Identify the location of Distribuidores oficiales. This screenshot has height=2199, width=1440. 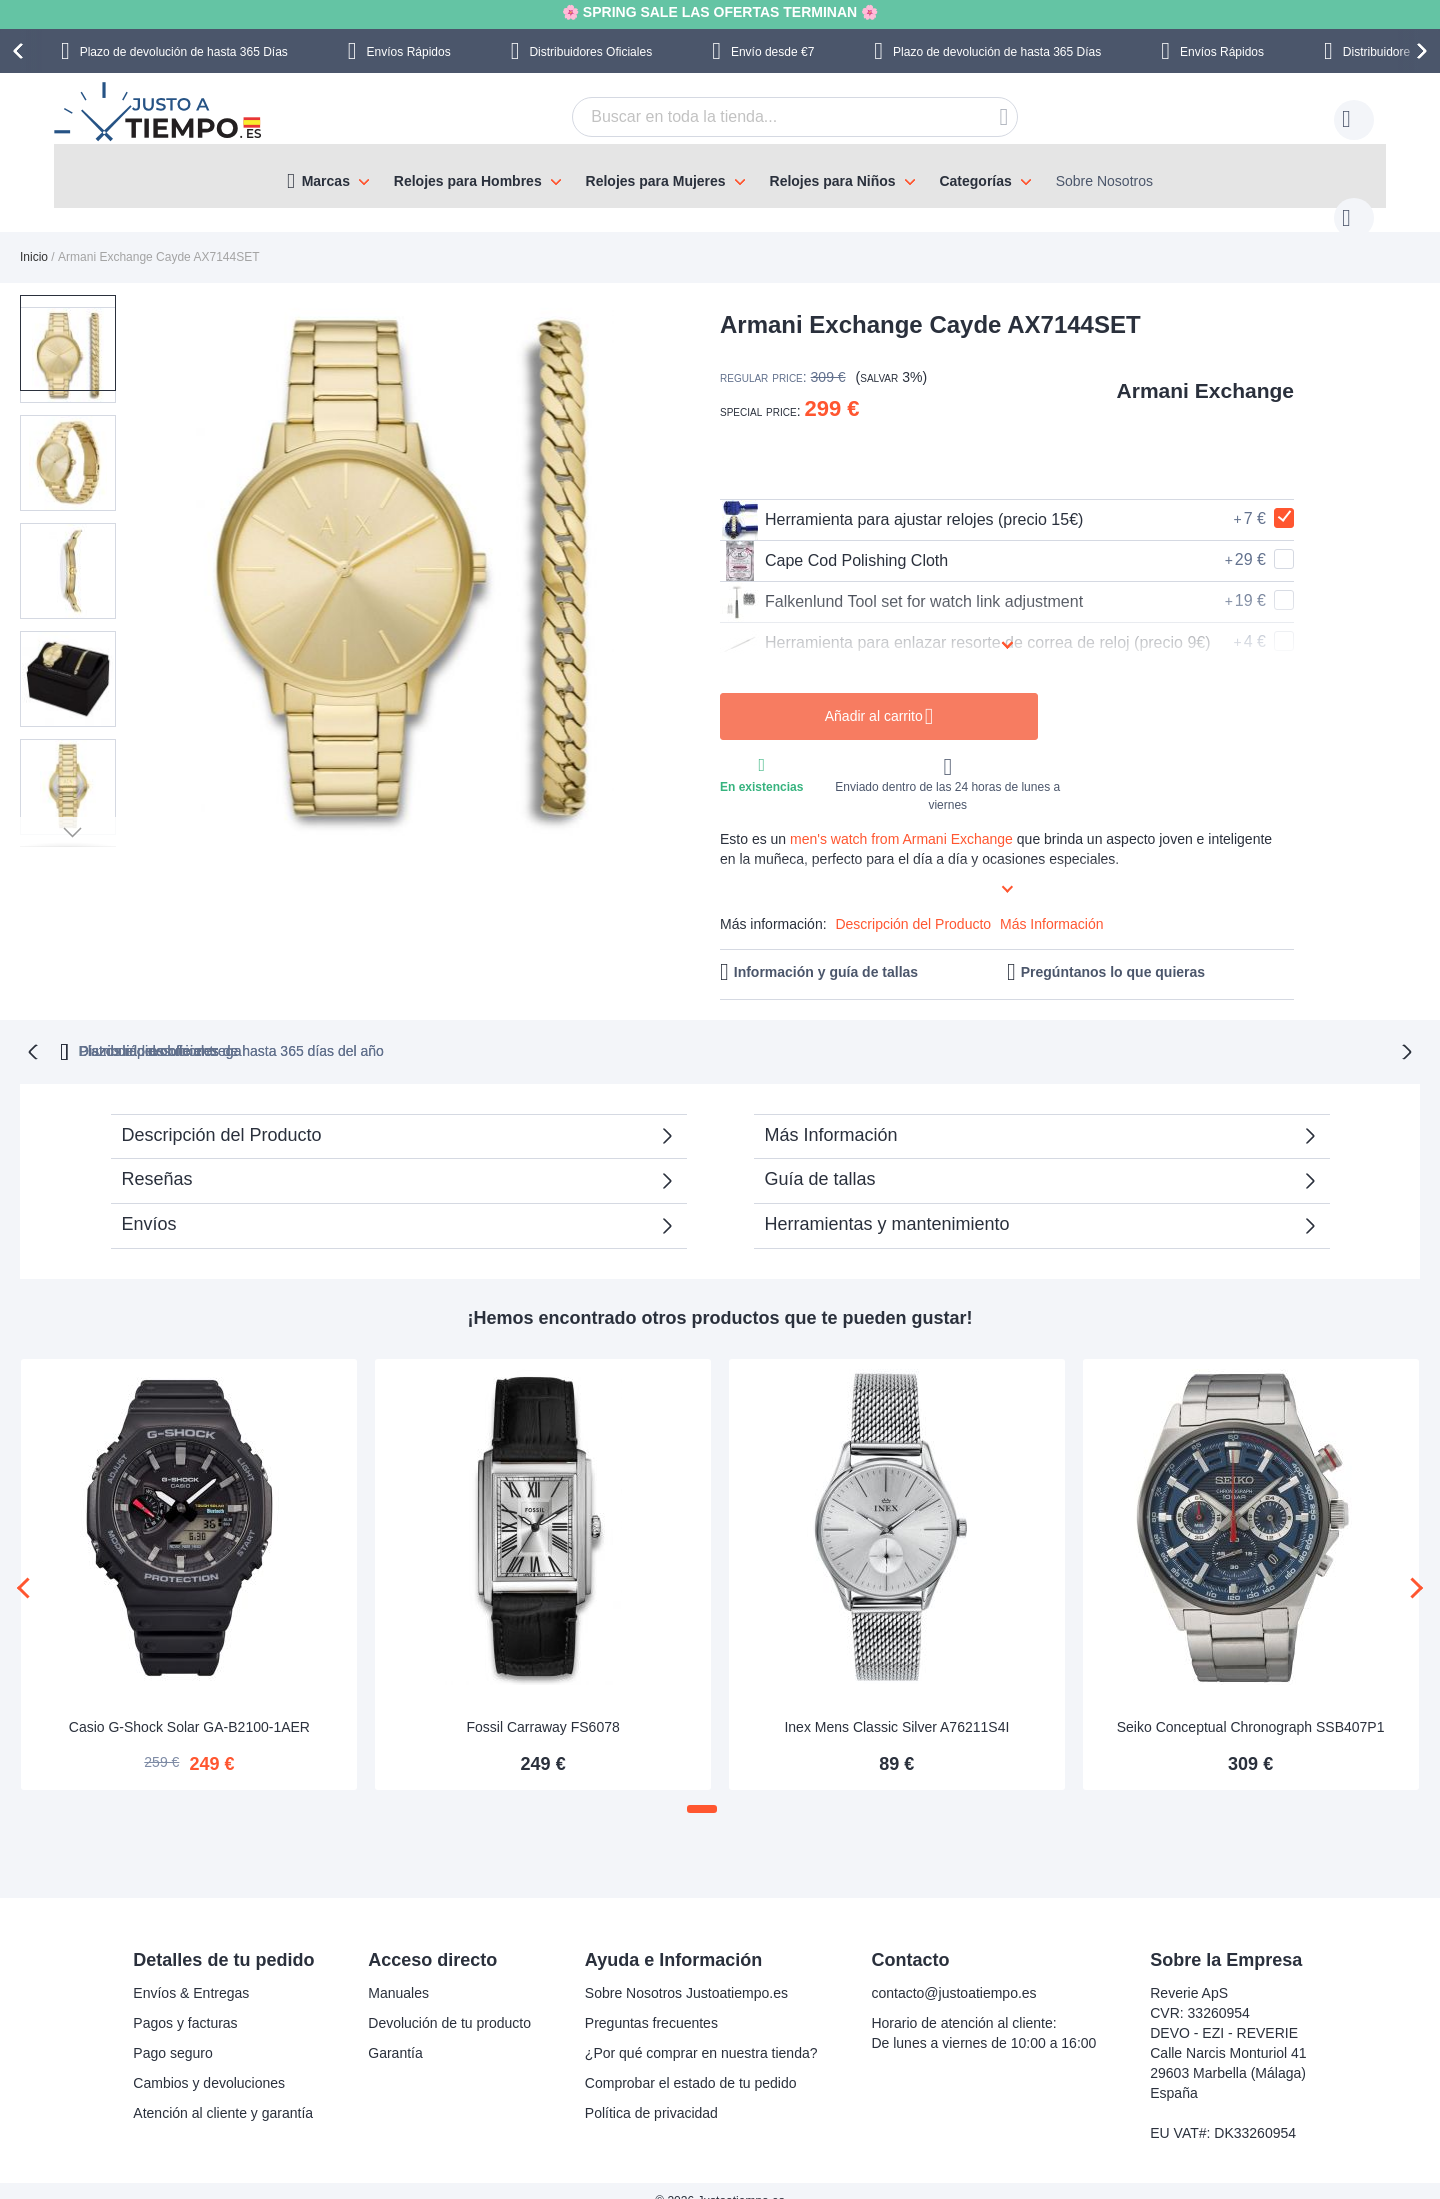
(801, 1029).